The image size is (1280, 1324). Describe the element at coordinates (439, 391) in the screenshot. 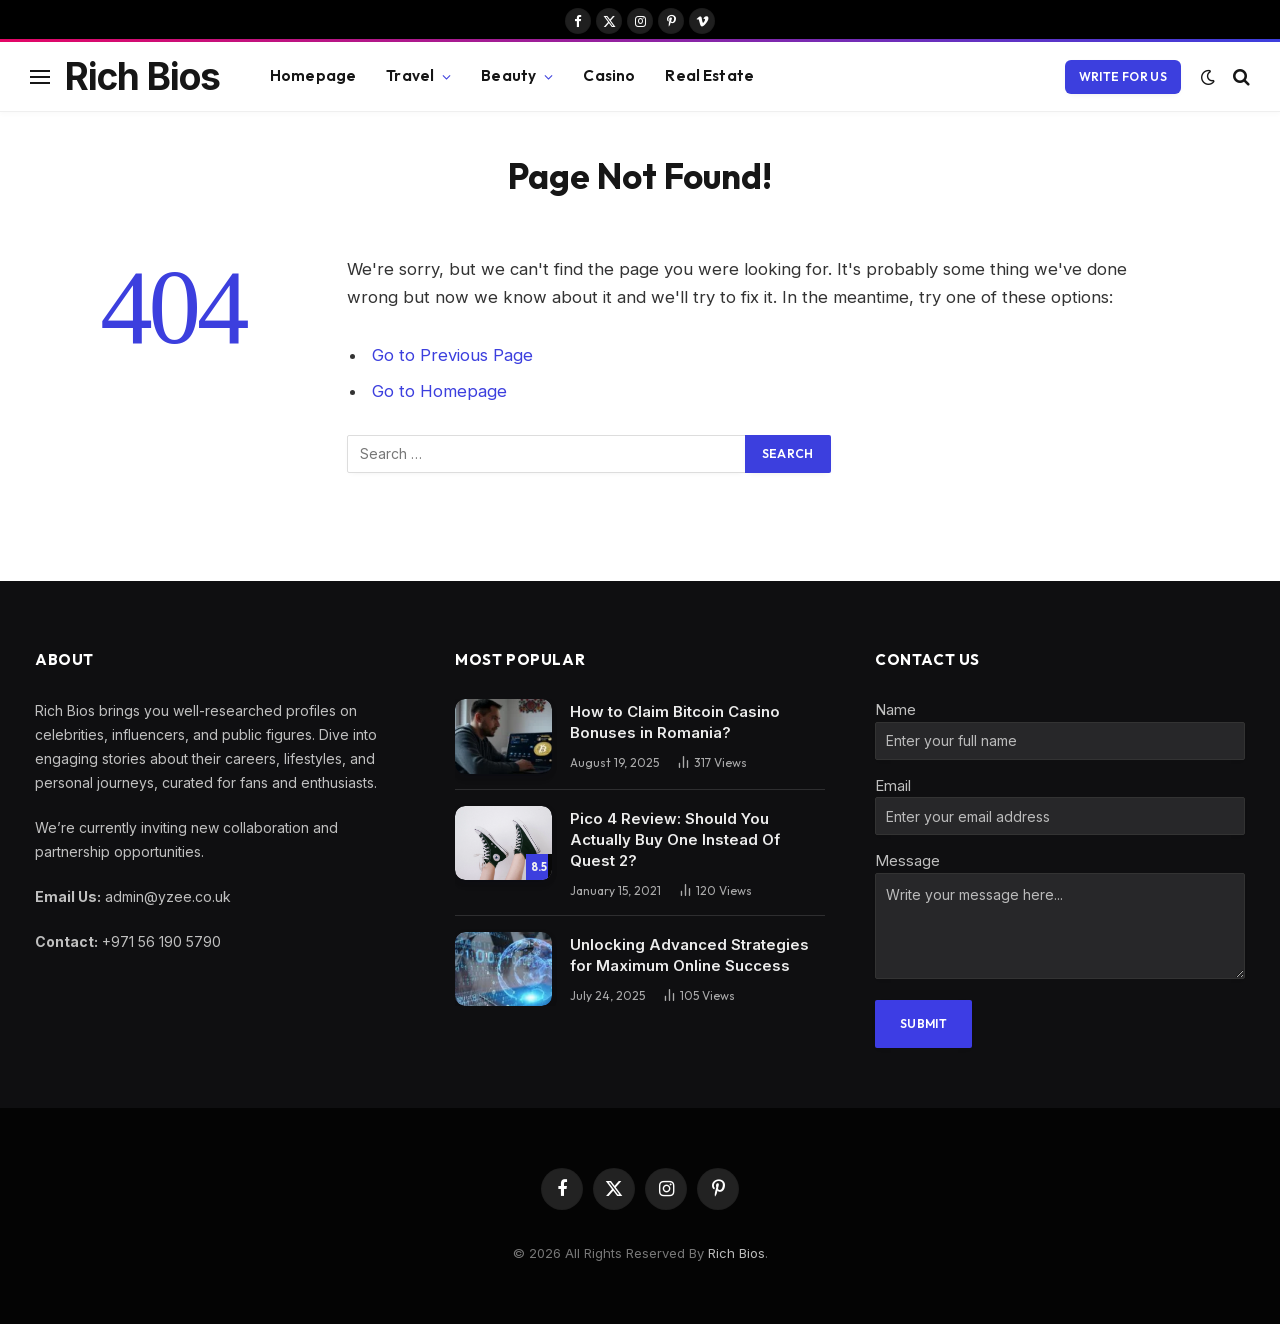

I see `Go to Homepage` at that location.